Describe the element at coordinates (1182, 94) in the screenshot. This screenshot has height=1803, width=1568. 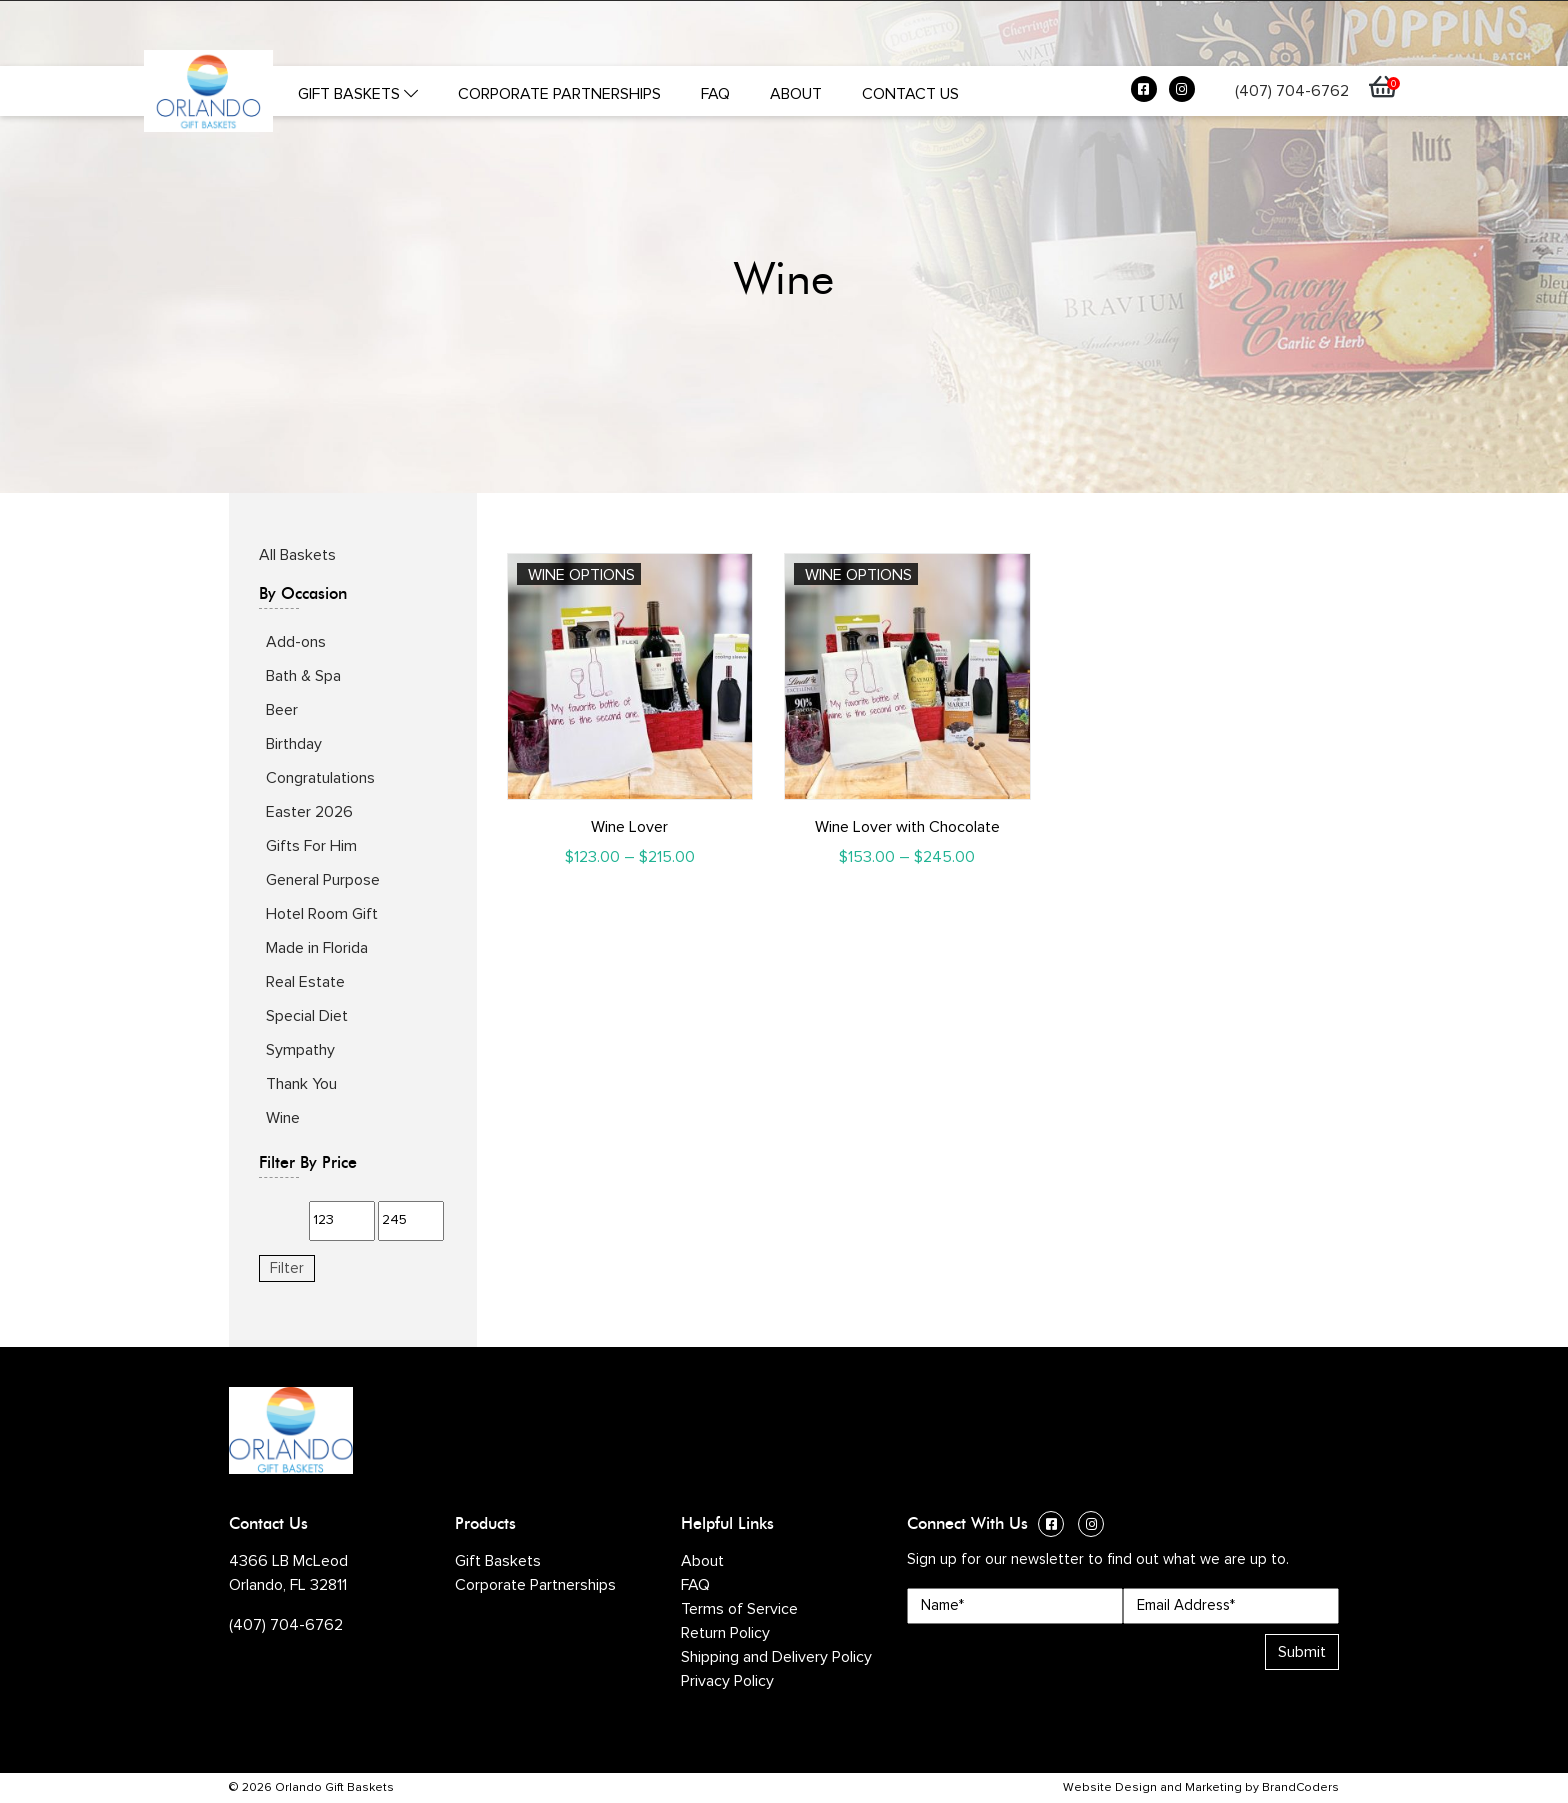
I see `[Instagram (opens in a new window)]` at that location.